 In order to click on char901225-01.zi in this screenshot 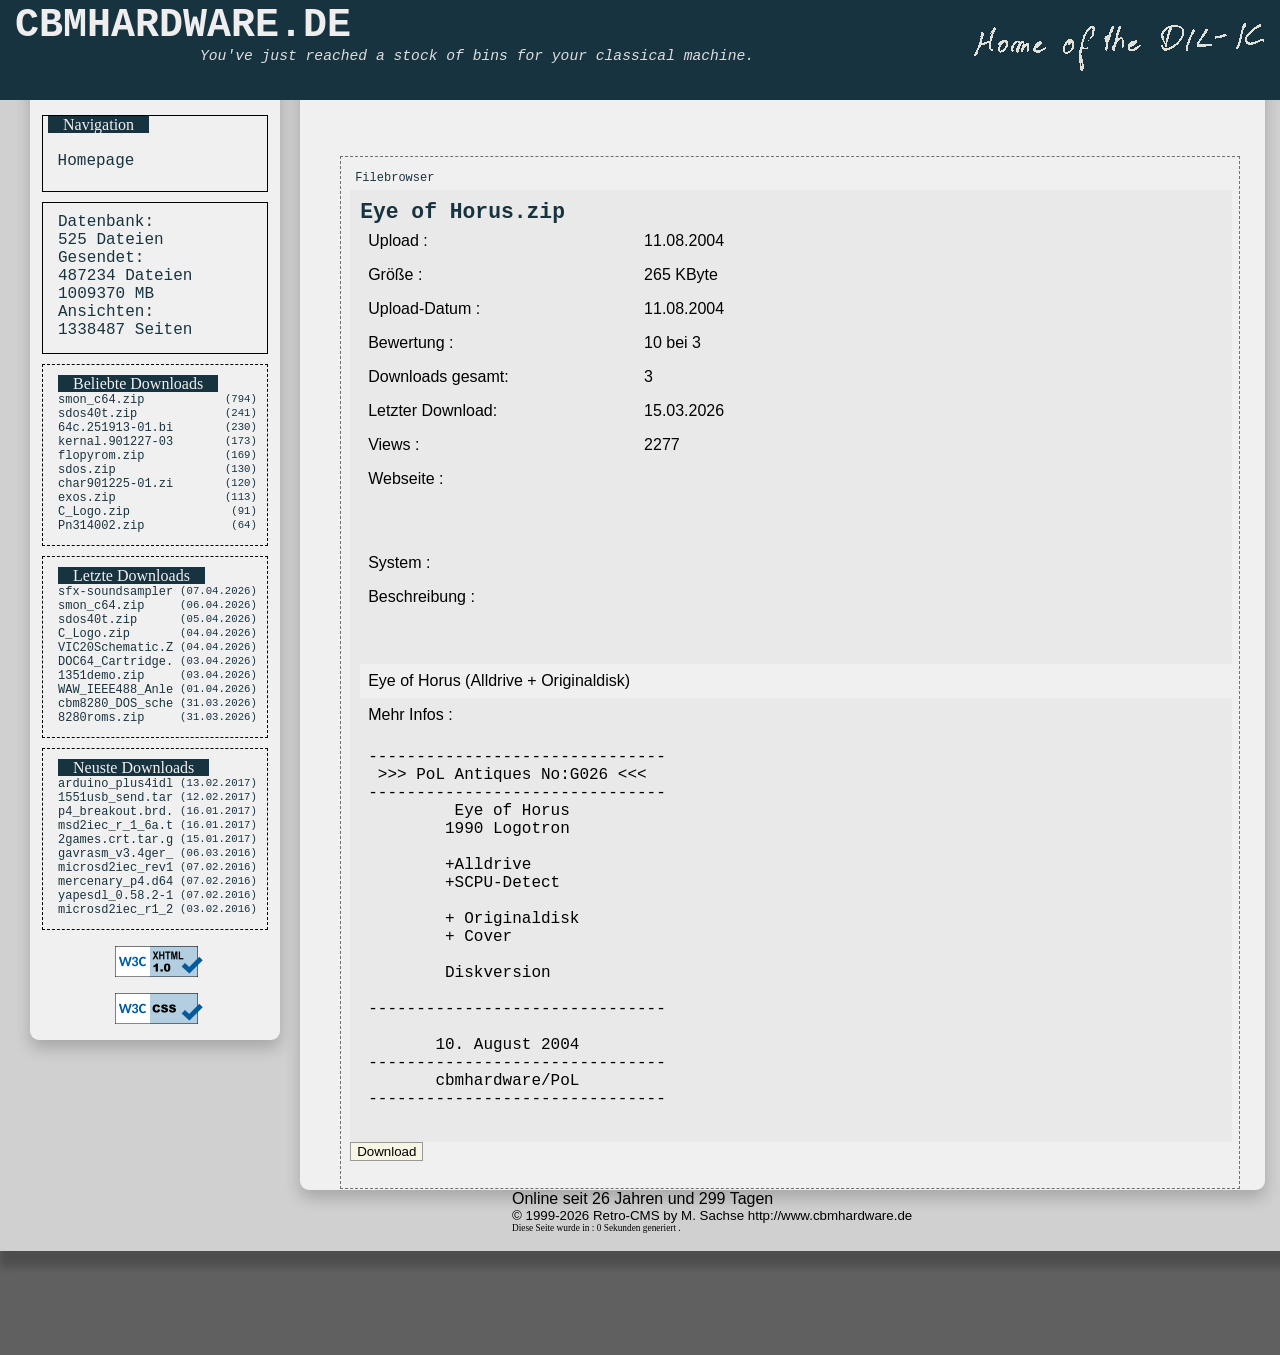, I will do `click(115, 527)`.